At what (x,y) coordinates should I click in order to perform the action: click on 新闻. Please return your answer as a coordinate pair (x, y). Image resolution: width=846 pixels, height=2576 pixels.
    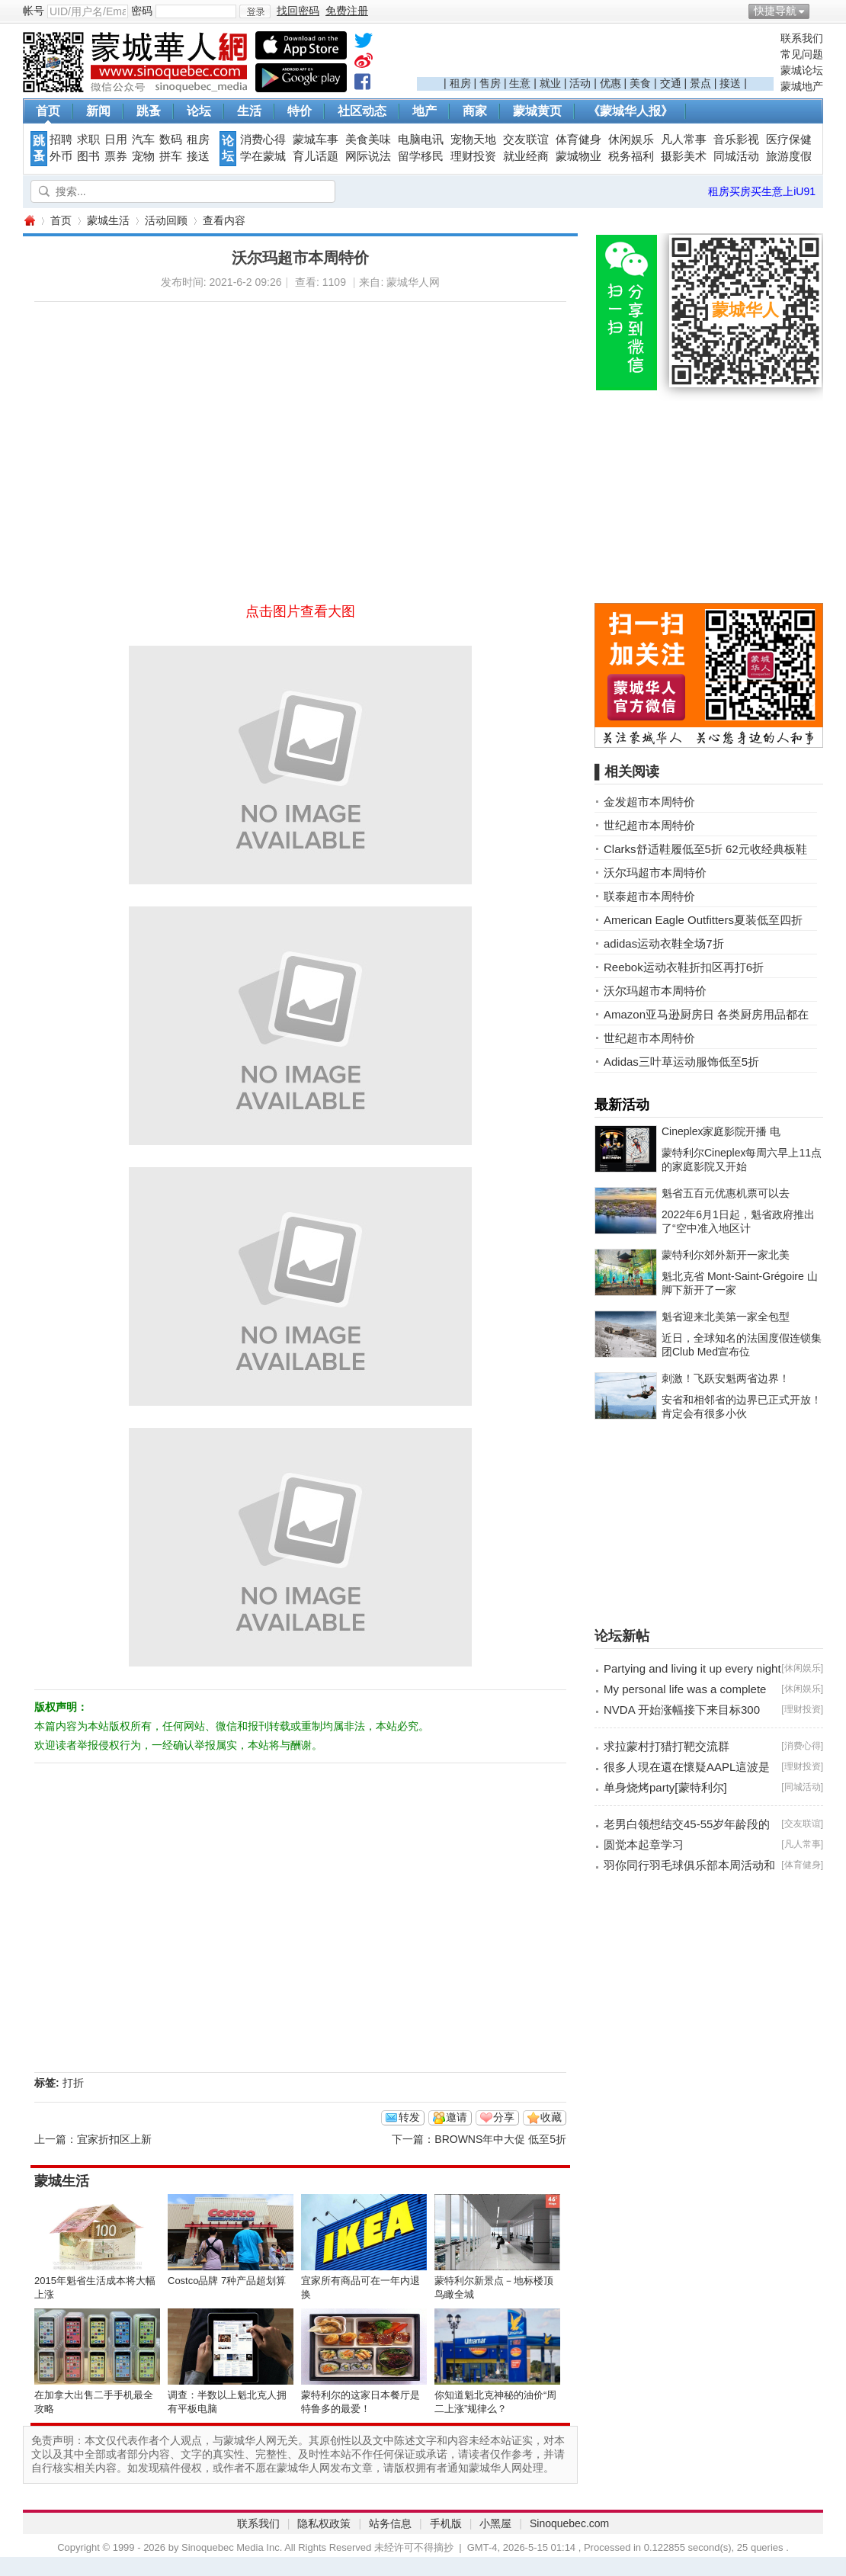
    Looking at the image, I should click on (98, 110).